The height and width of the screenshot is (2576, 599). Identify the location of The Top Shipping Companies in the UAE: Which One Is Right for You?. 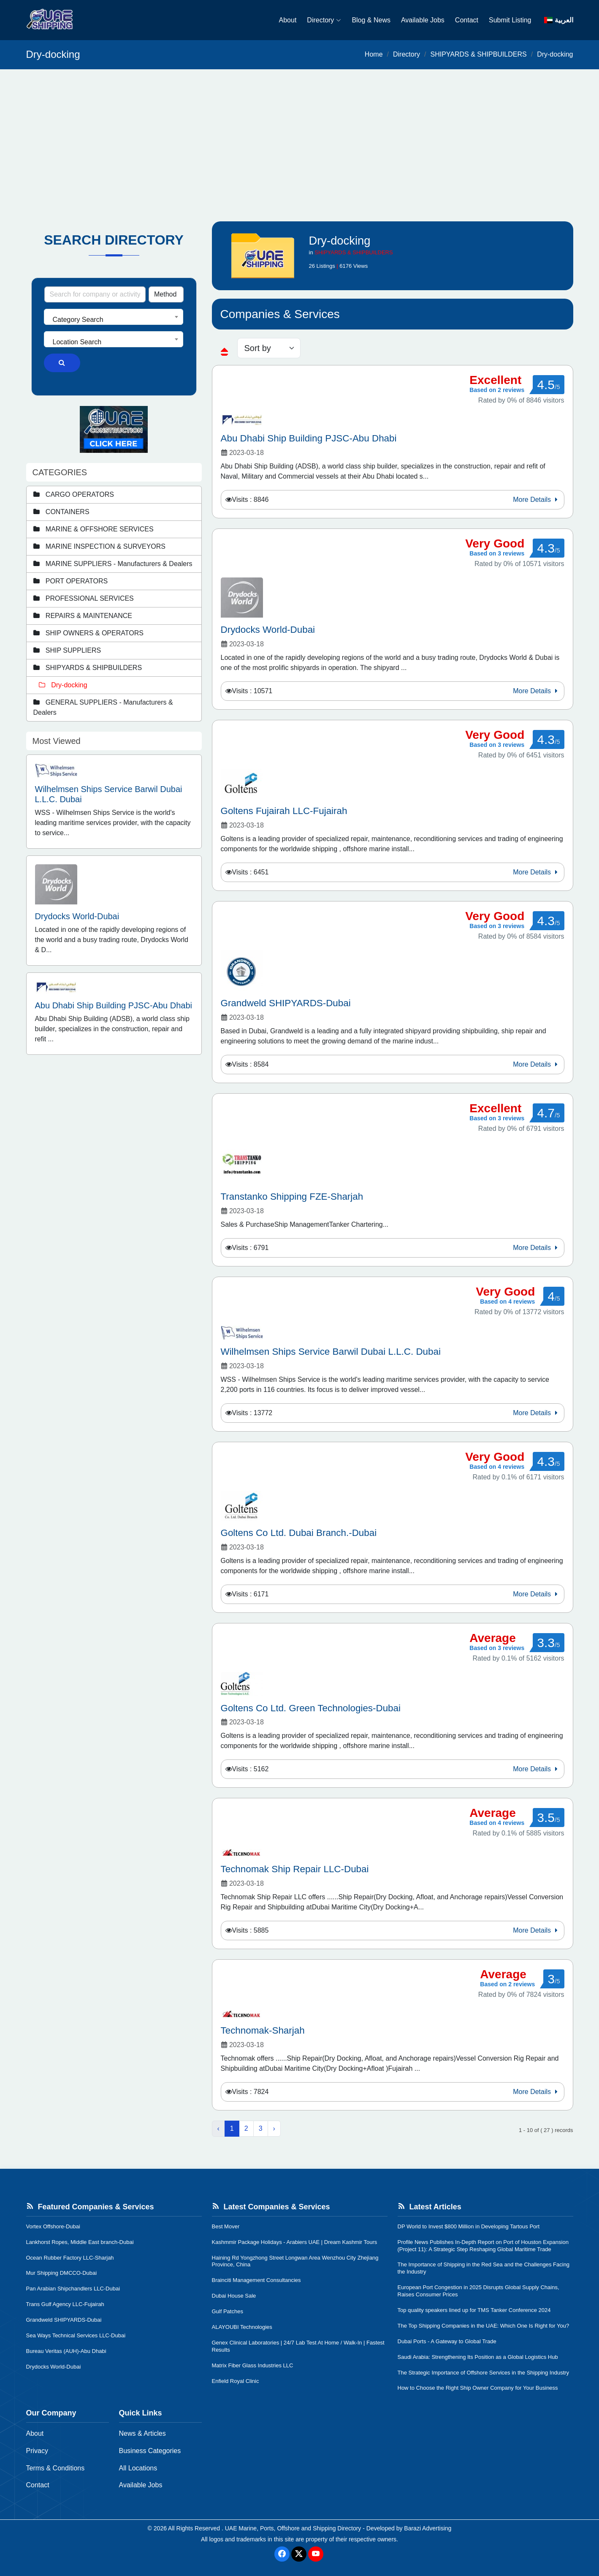
(483, 2326).